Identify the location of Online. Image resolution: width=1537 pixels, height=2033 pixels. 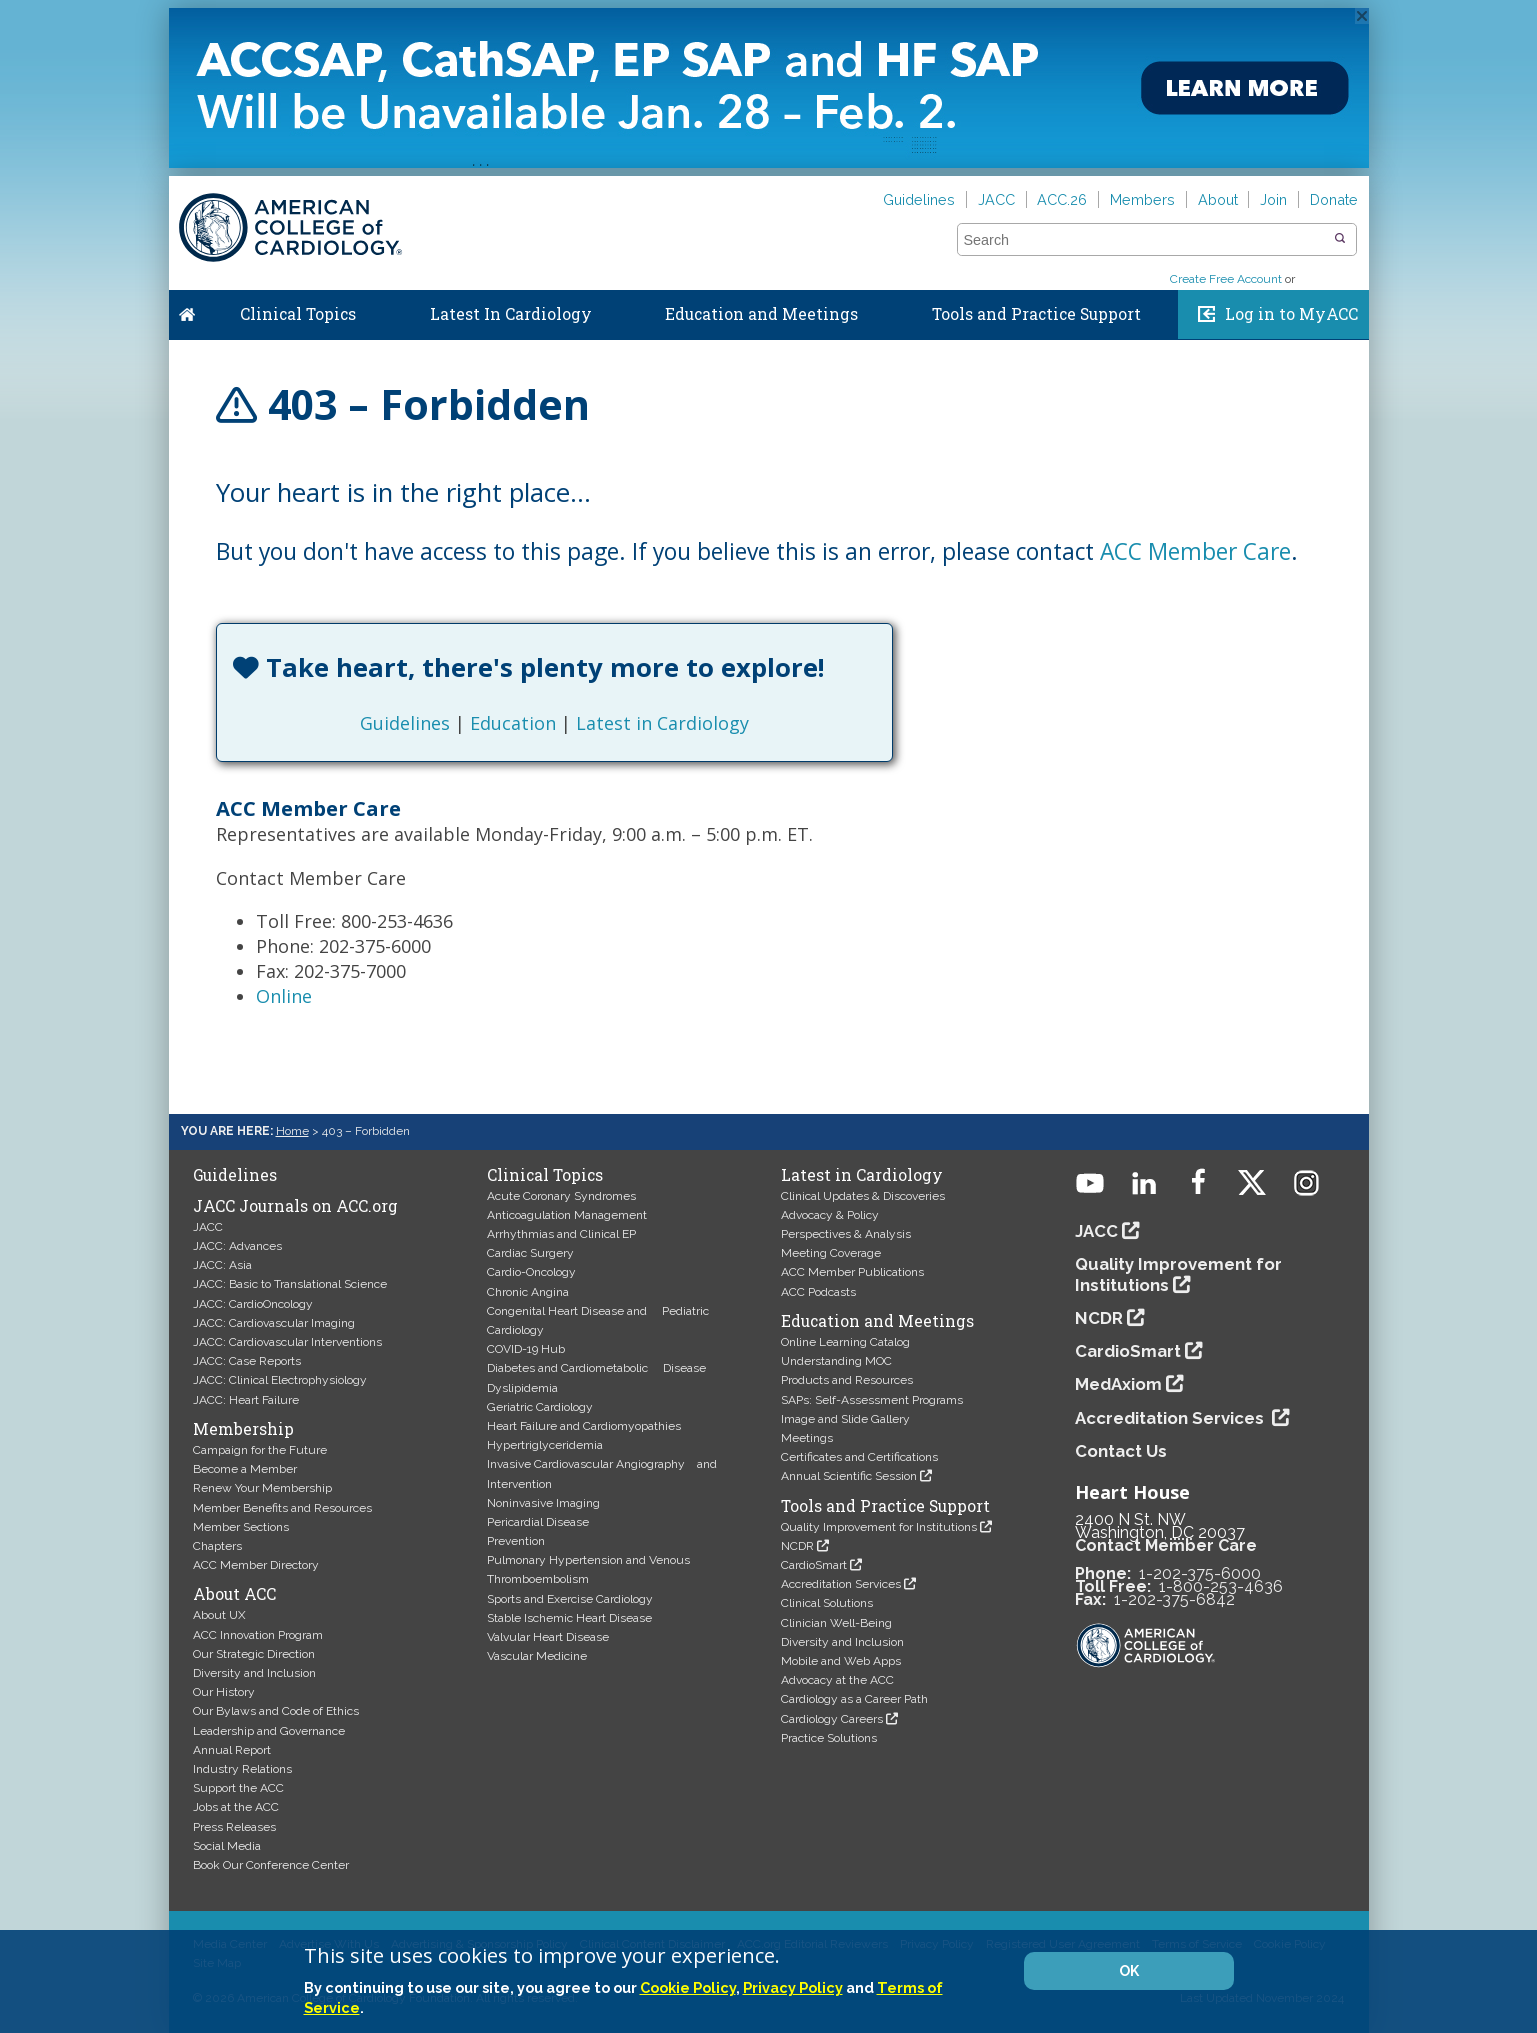
(284, 996).